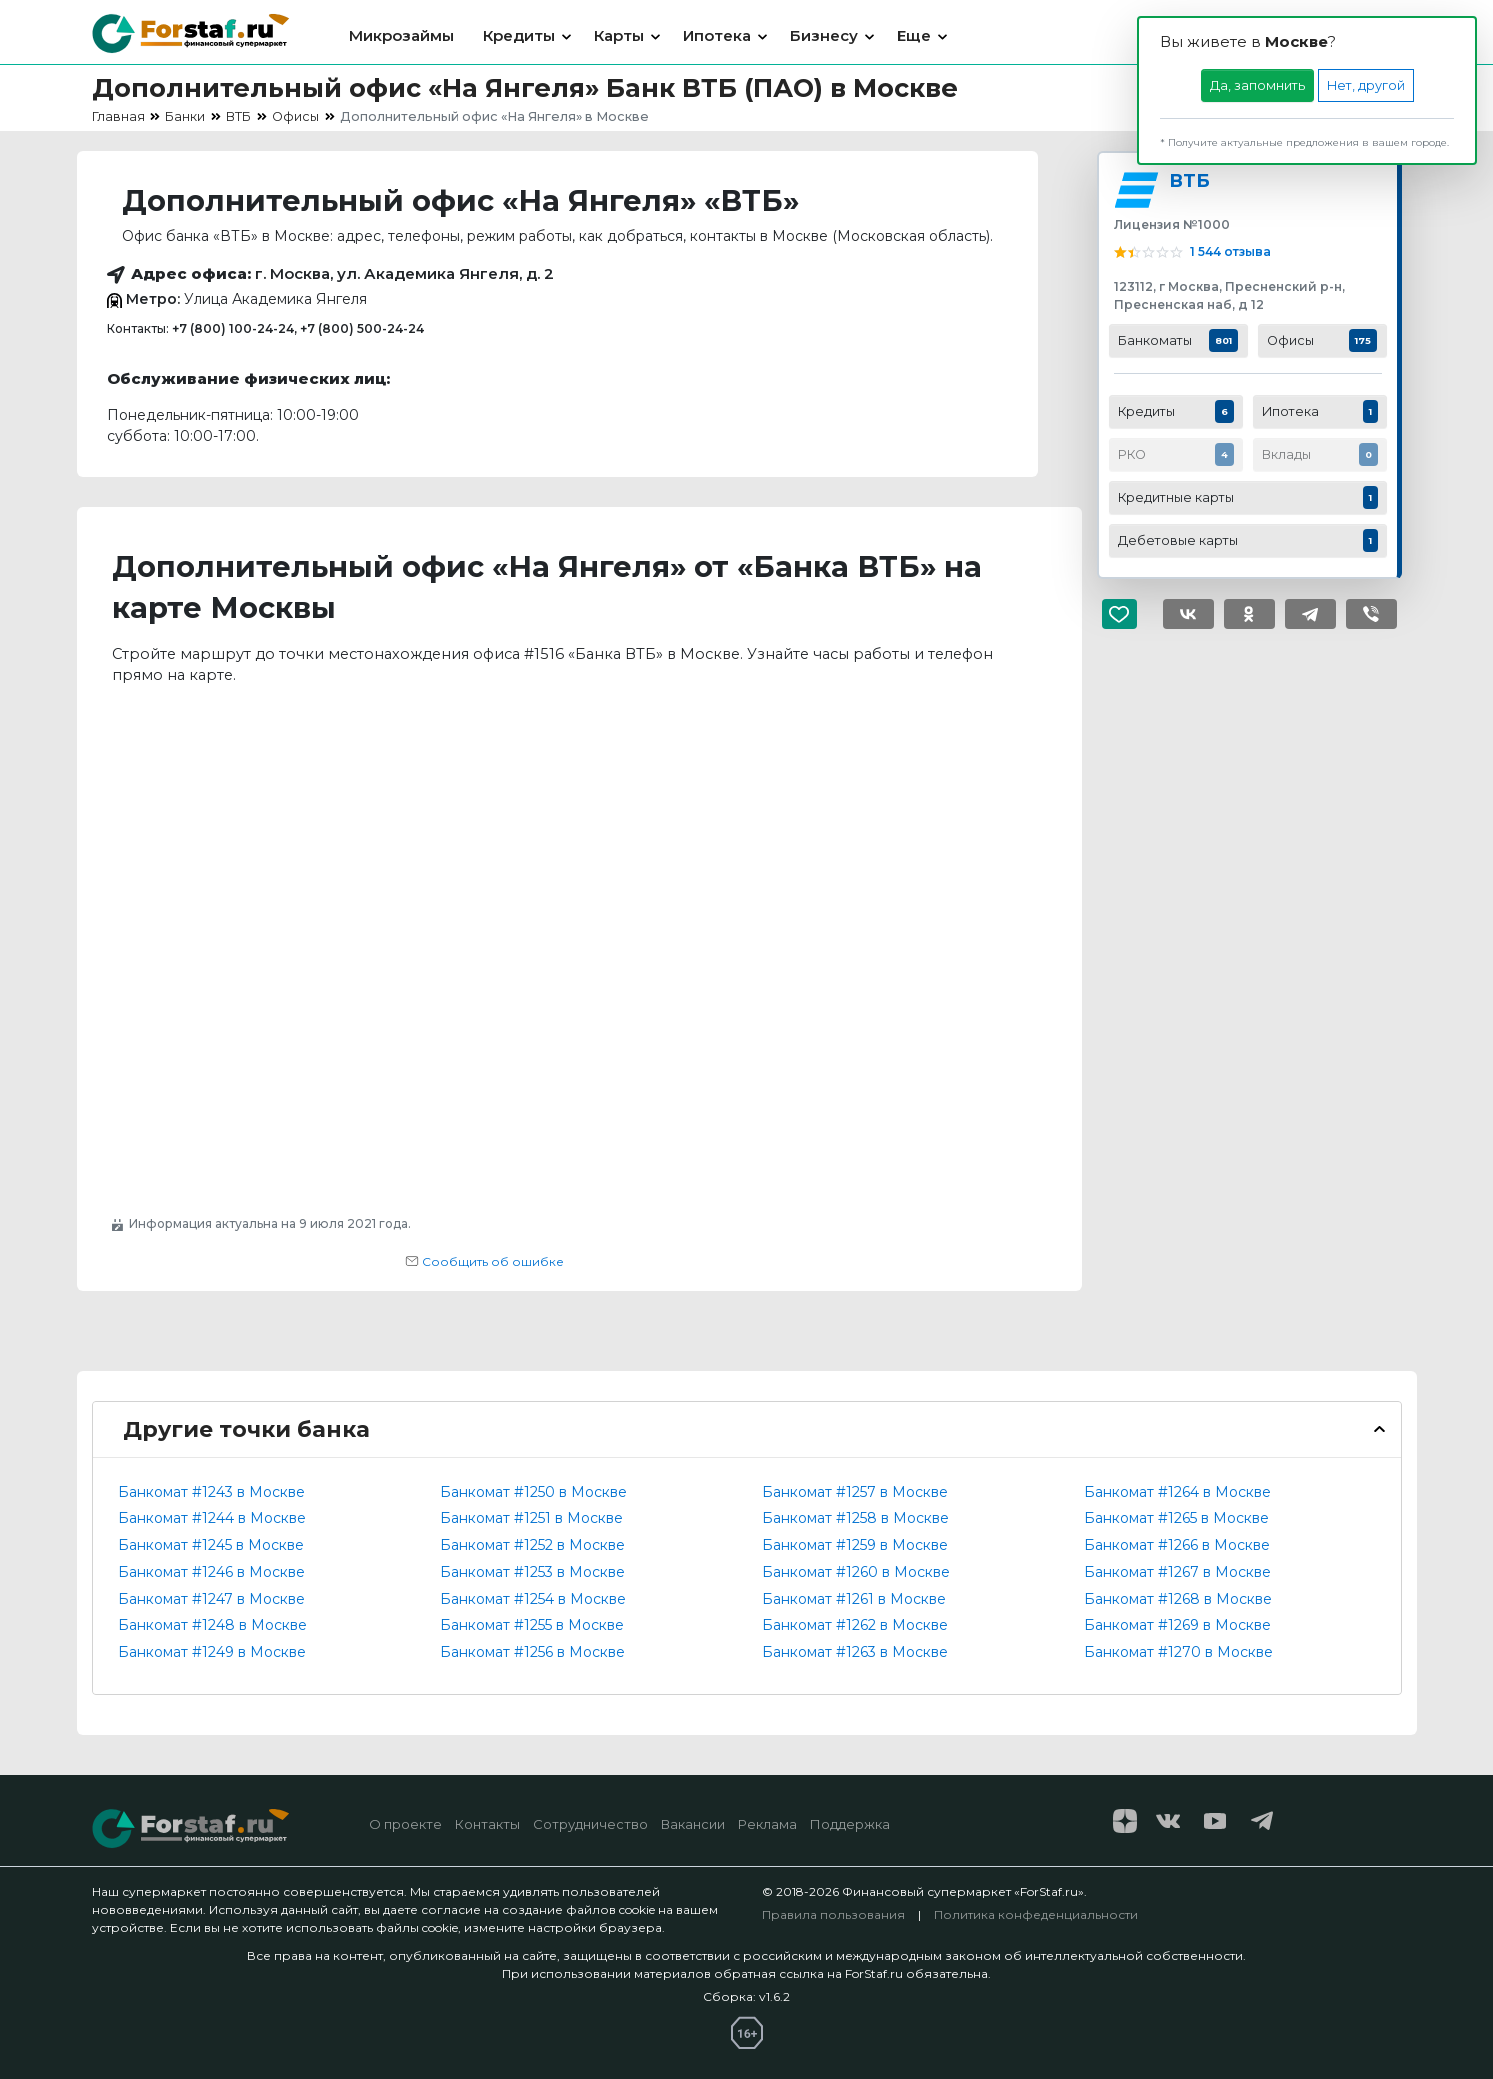 The height and width of the screenshot is (2079, 1493). What do you see at coordinates (1177, 1545) in the screenshot?
I see `Банкомат #1266 в Москве` at bounding box center [1177, 1545].